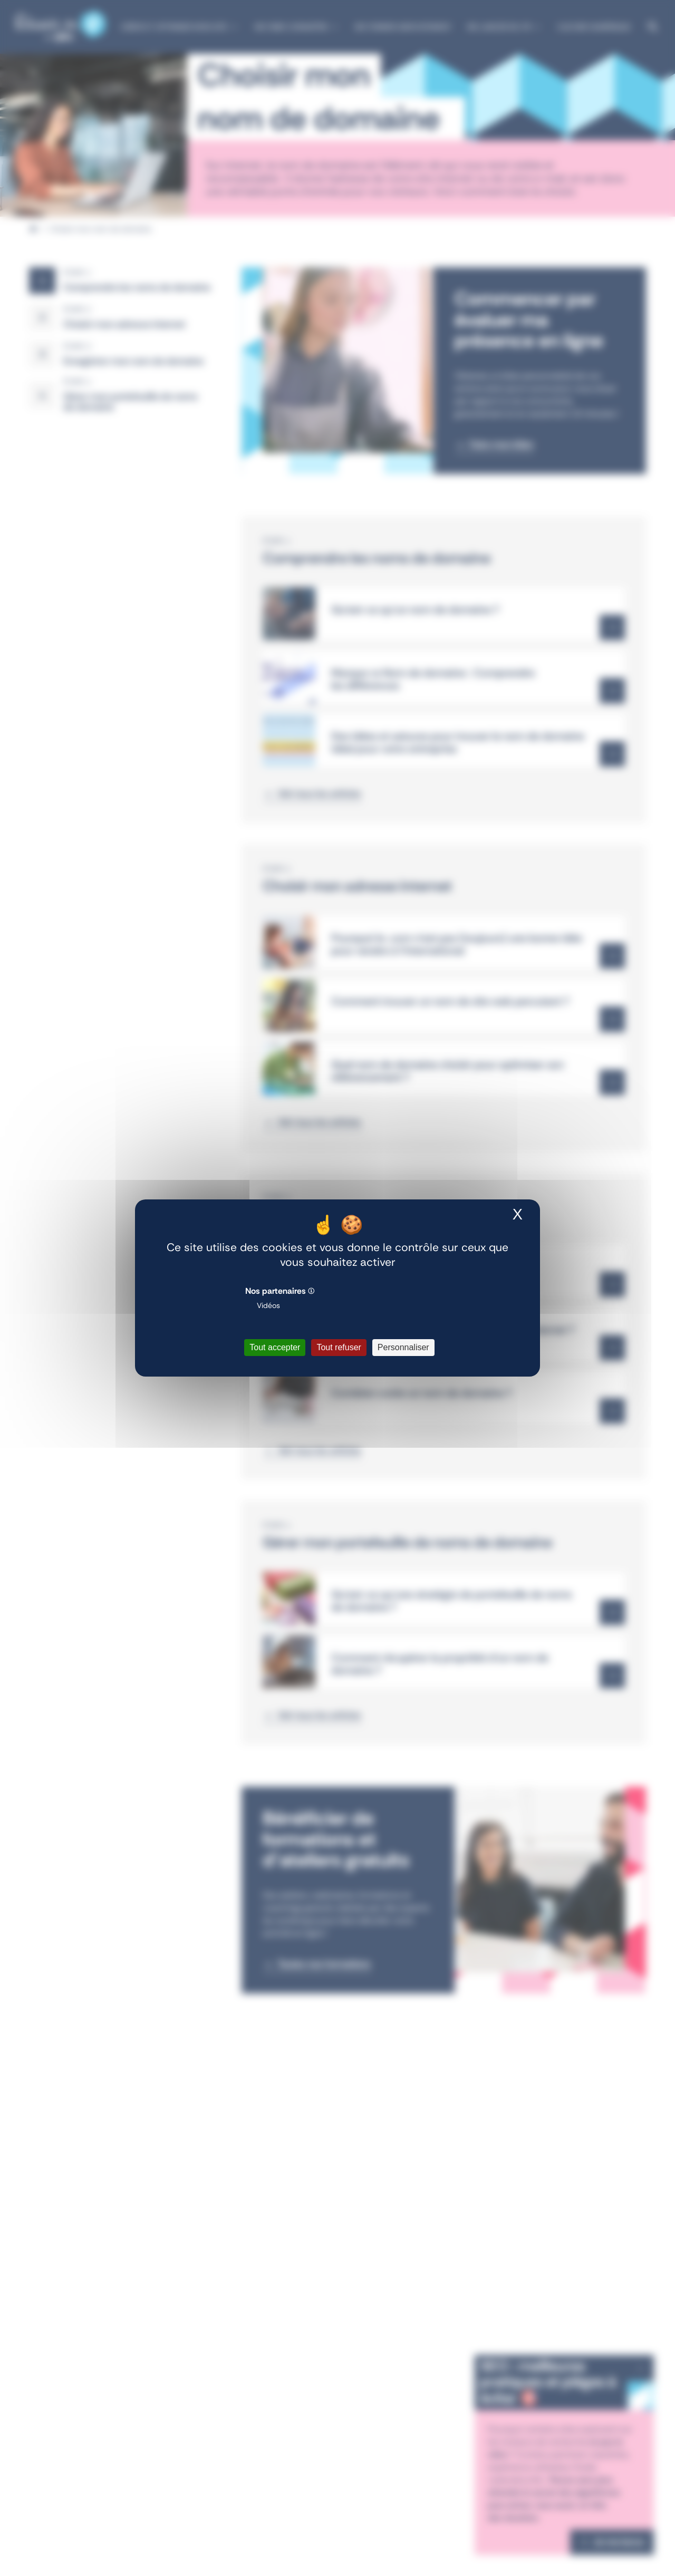 This screenshot has width=675, height=2576. What do you see at coordinates (403, 1347) in the screenshot?
I see `Personnaliser [Personnaliser (fenêtre modale)]` at bounding box center [403, 1347].